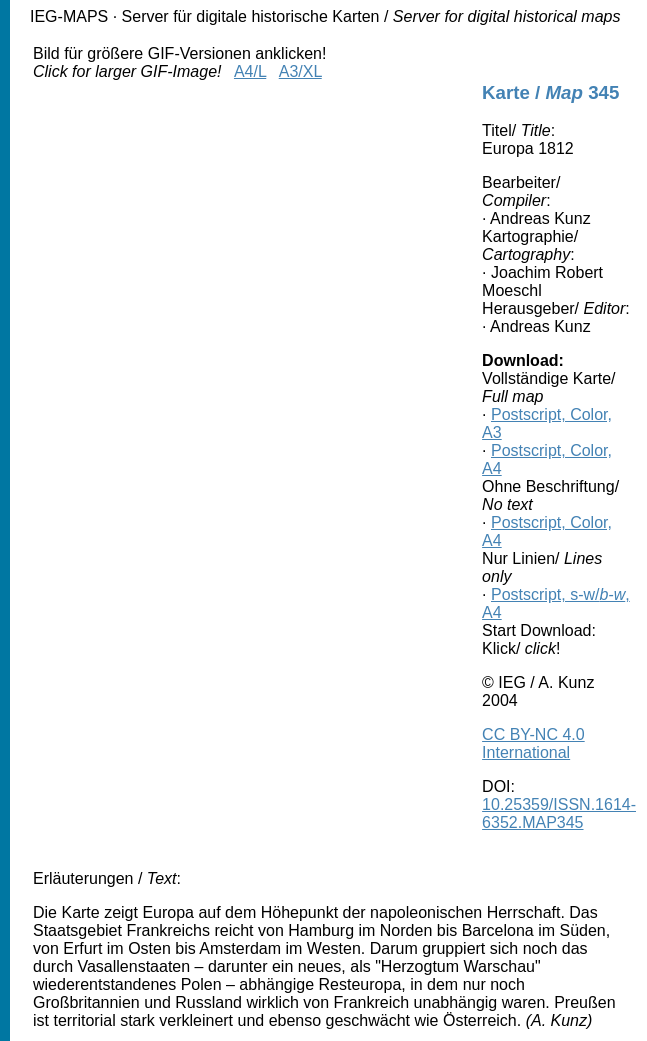 This screenshot has width=647, height=1041. Describe the element at coordinates (559, 813) in the screenshot. I see `10.25359/ISSN.1614-6352.MAP345` at that location.